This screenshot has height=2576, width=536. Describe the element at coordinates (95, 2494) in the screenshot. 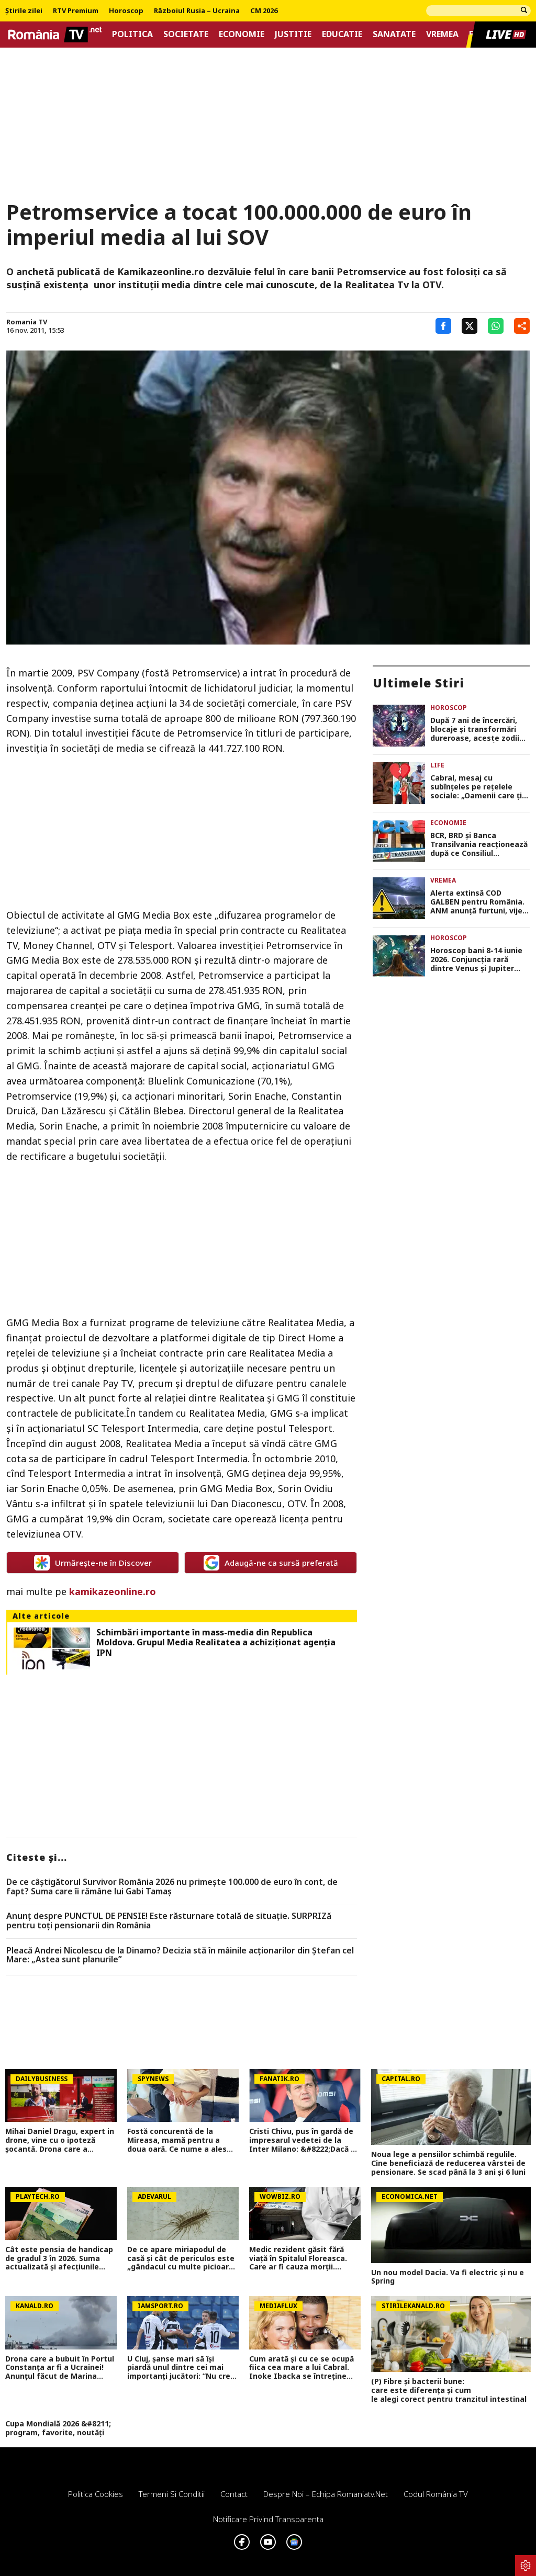

I see `Politica Cookies` at that location.